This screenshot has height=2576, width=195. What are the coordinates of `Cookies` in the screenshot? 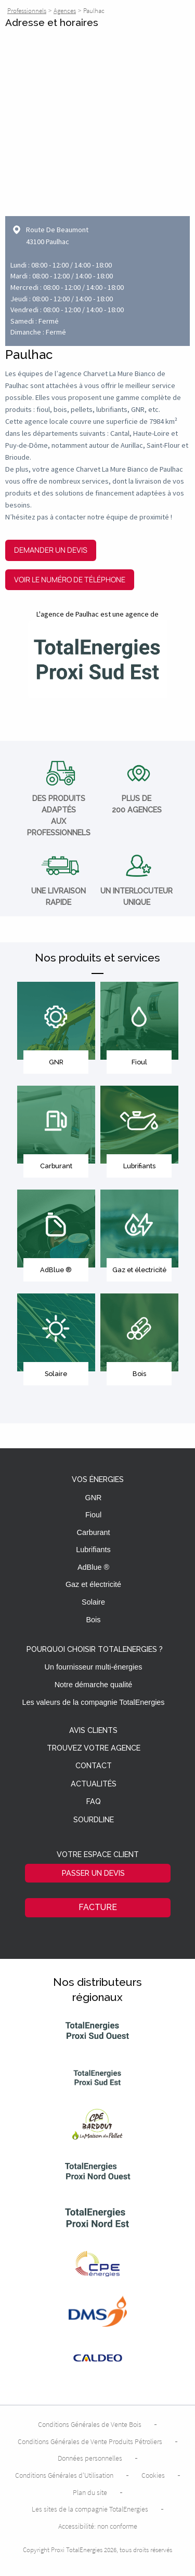 It's located at (153, 2475).